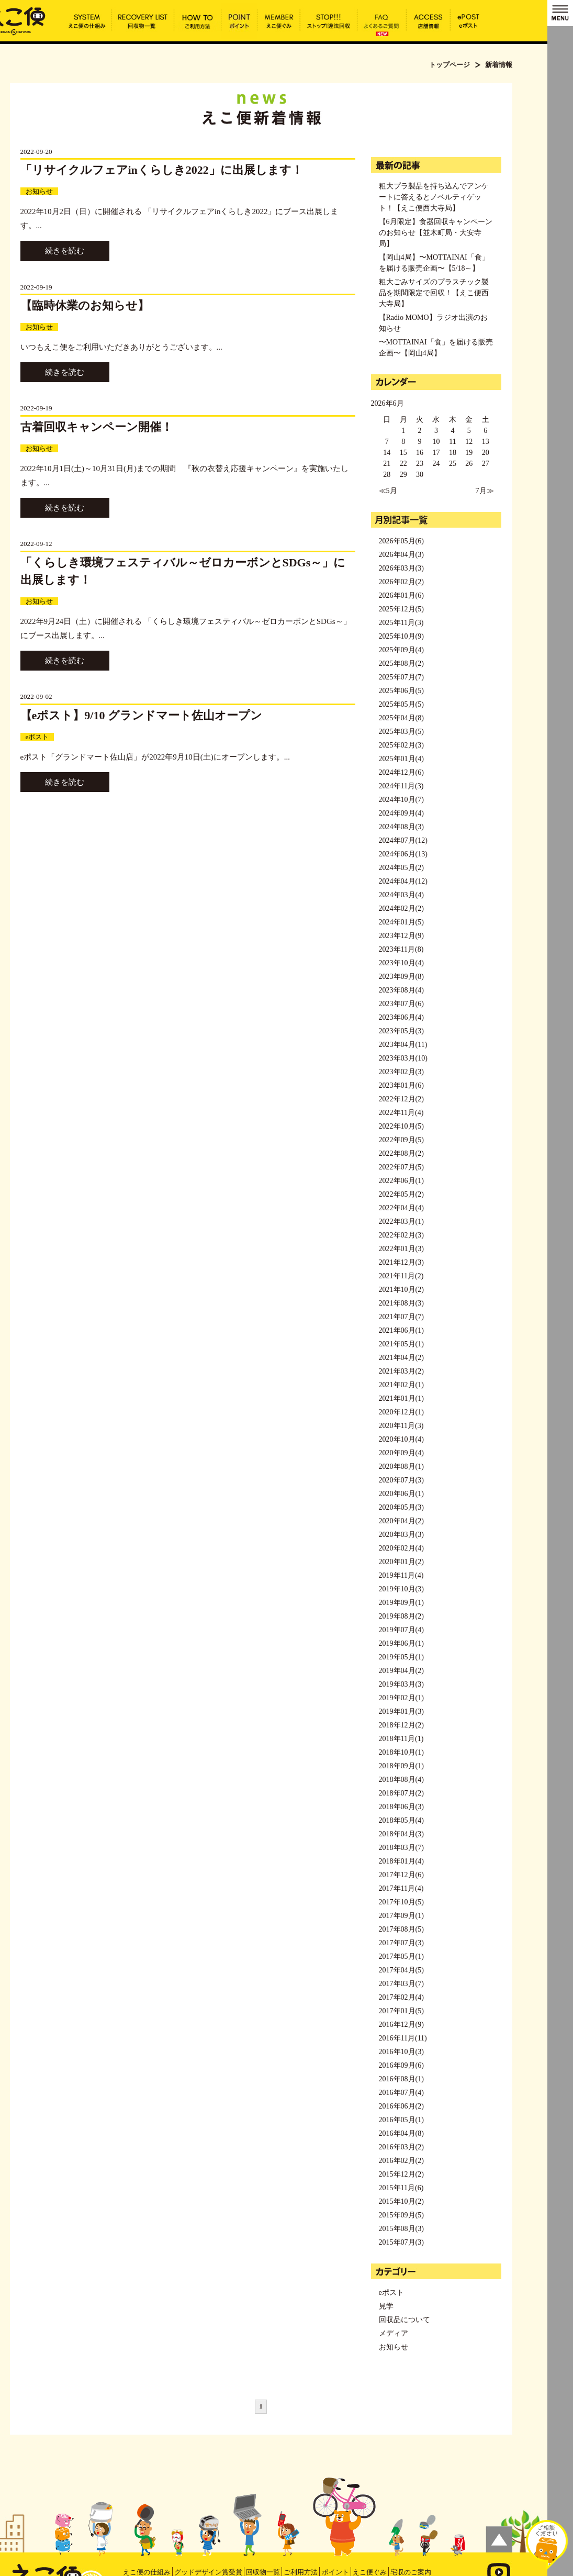  What do you see at coordinates (401, 1099) in the screenshot?
I see `2022年12月(2)` at bounding box center [401, 1099].